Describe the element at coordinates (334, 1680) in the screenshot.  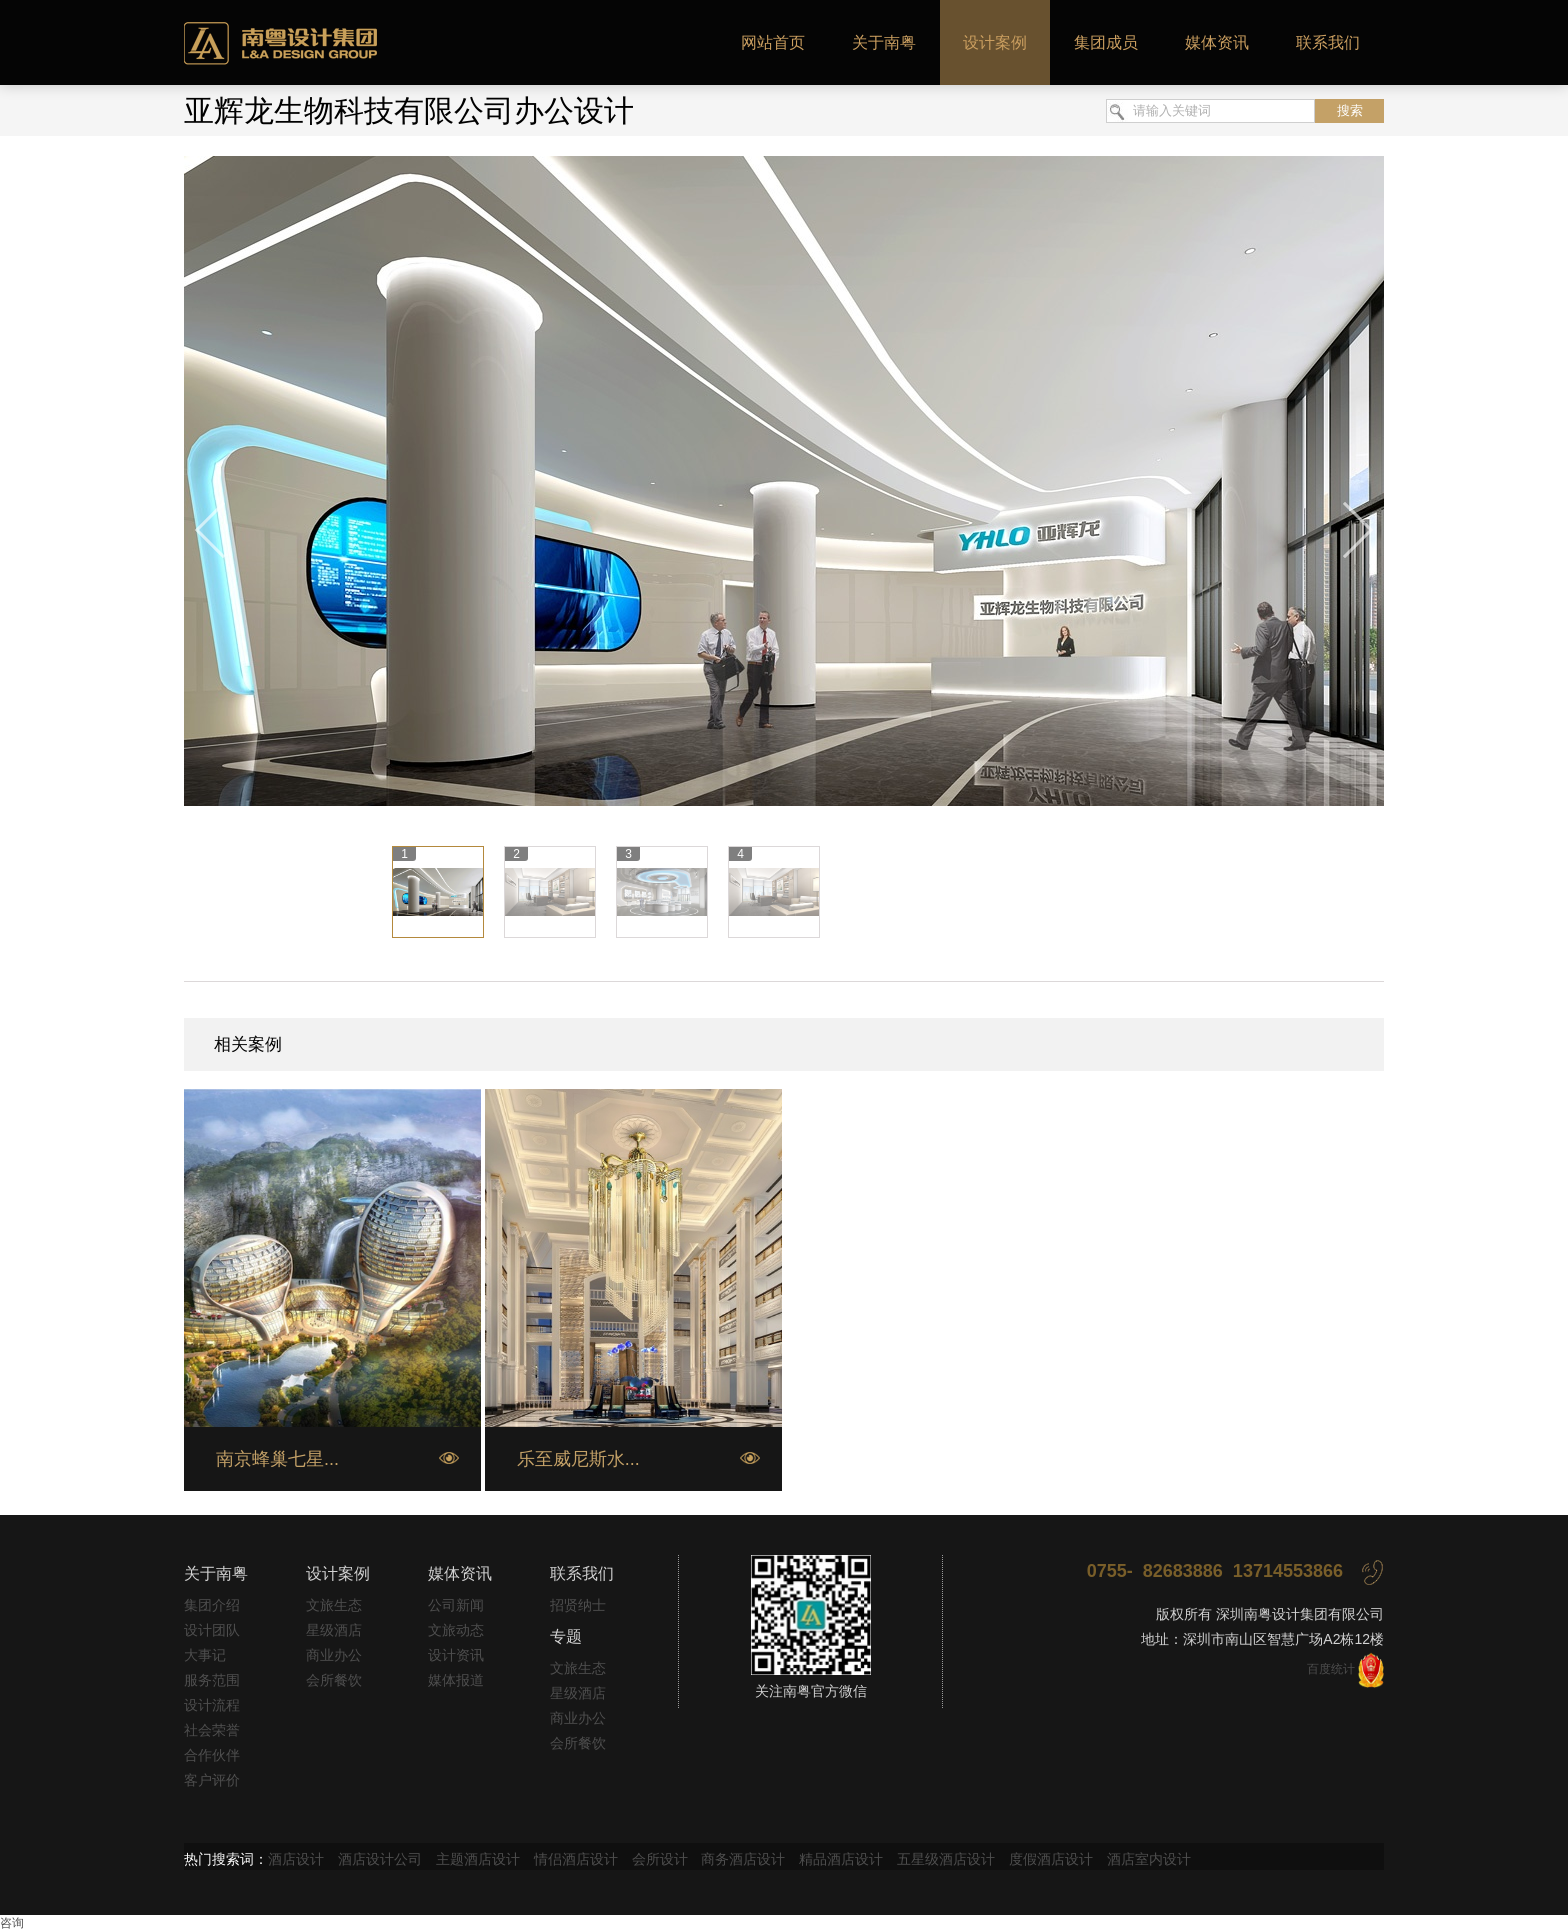
I see `会所餐饮` at that location.